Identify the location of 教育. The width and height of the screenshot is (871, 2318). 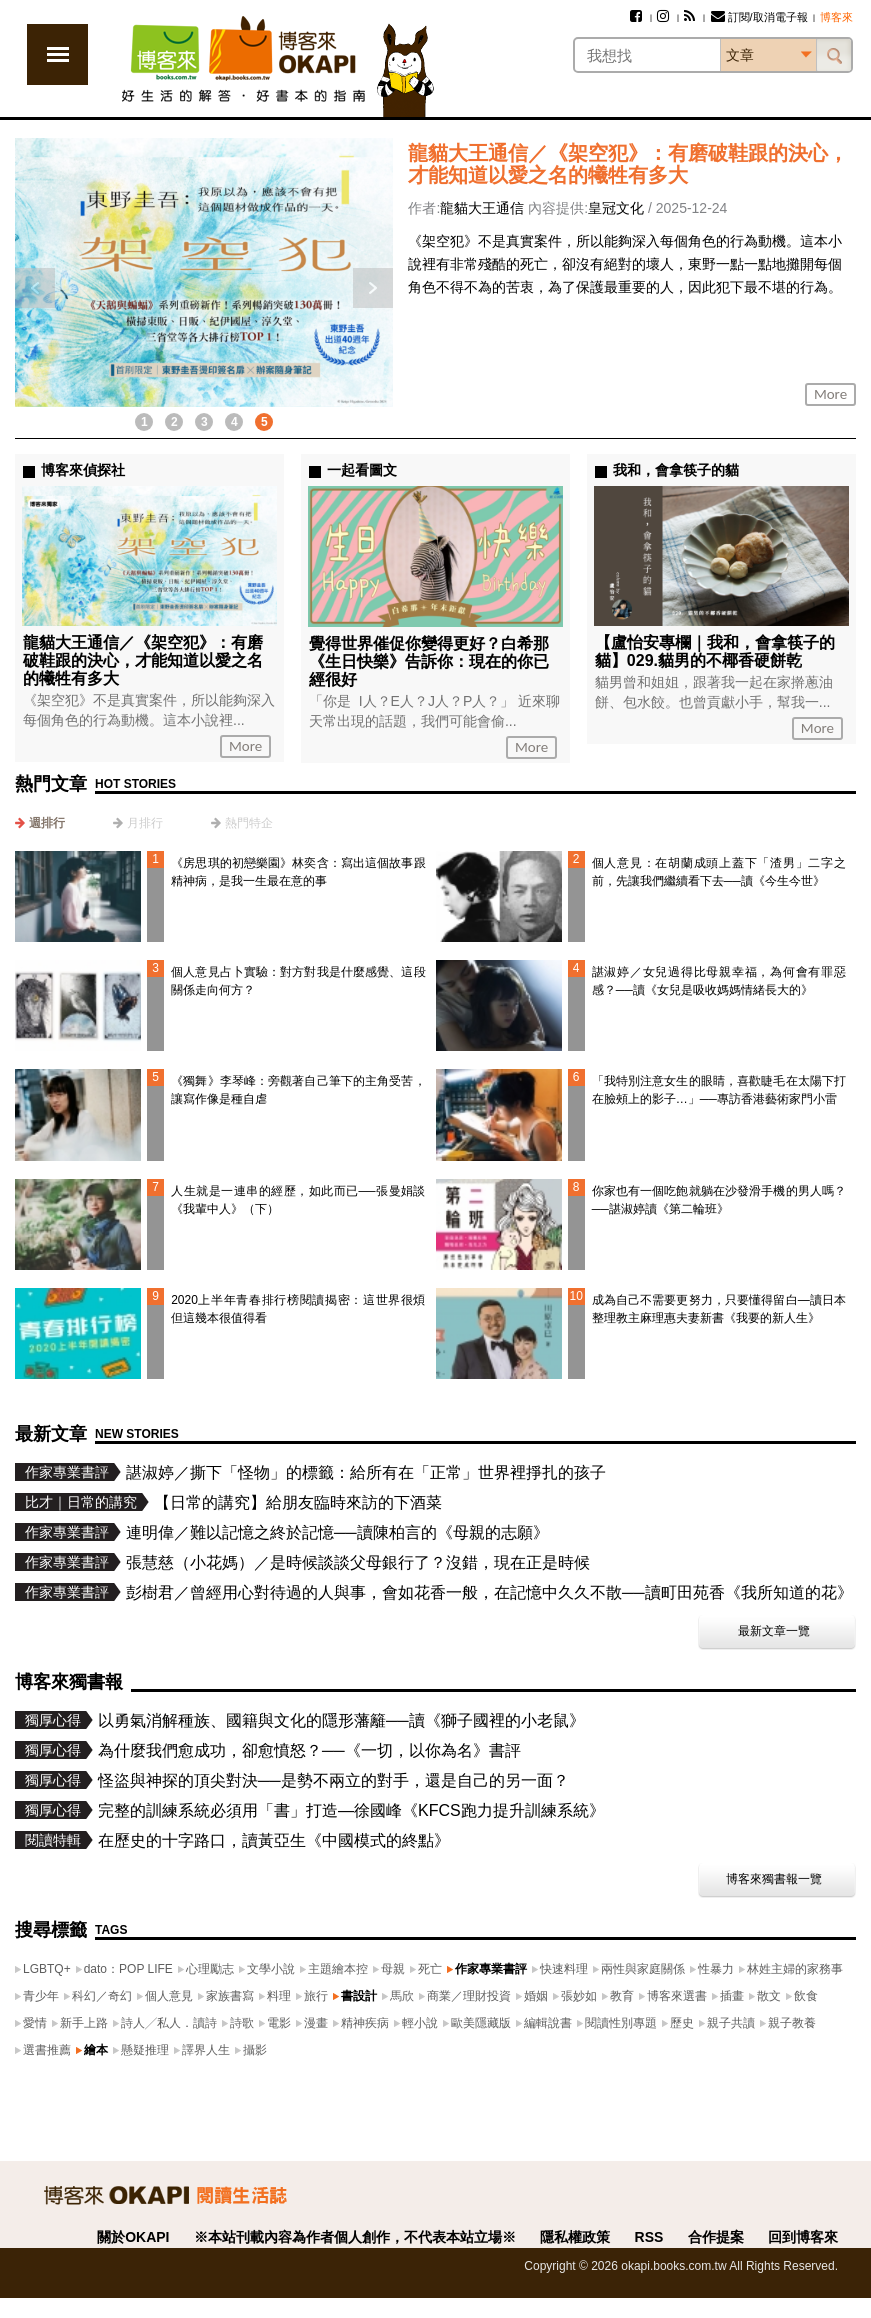
(622, 1996).